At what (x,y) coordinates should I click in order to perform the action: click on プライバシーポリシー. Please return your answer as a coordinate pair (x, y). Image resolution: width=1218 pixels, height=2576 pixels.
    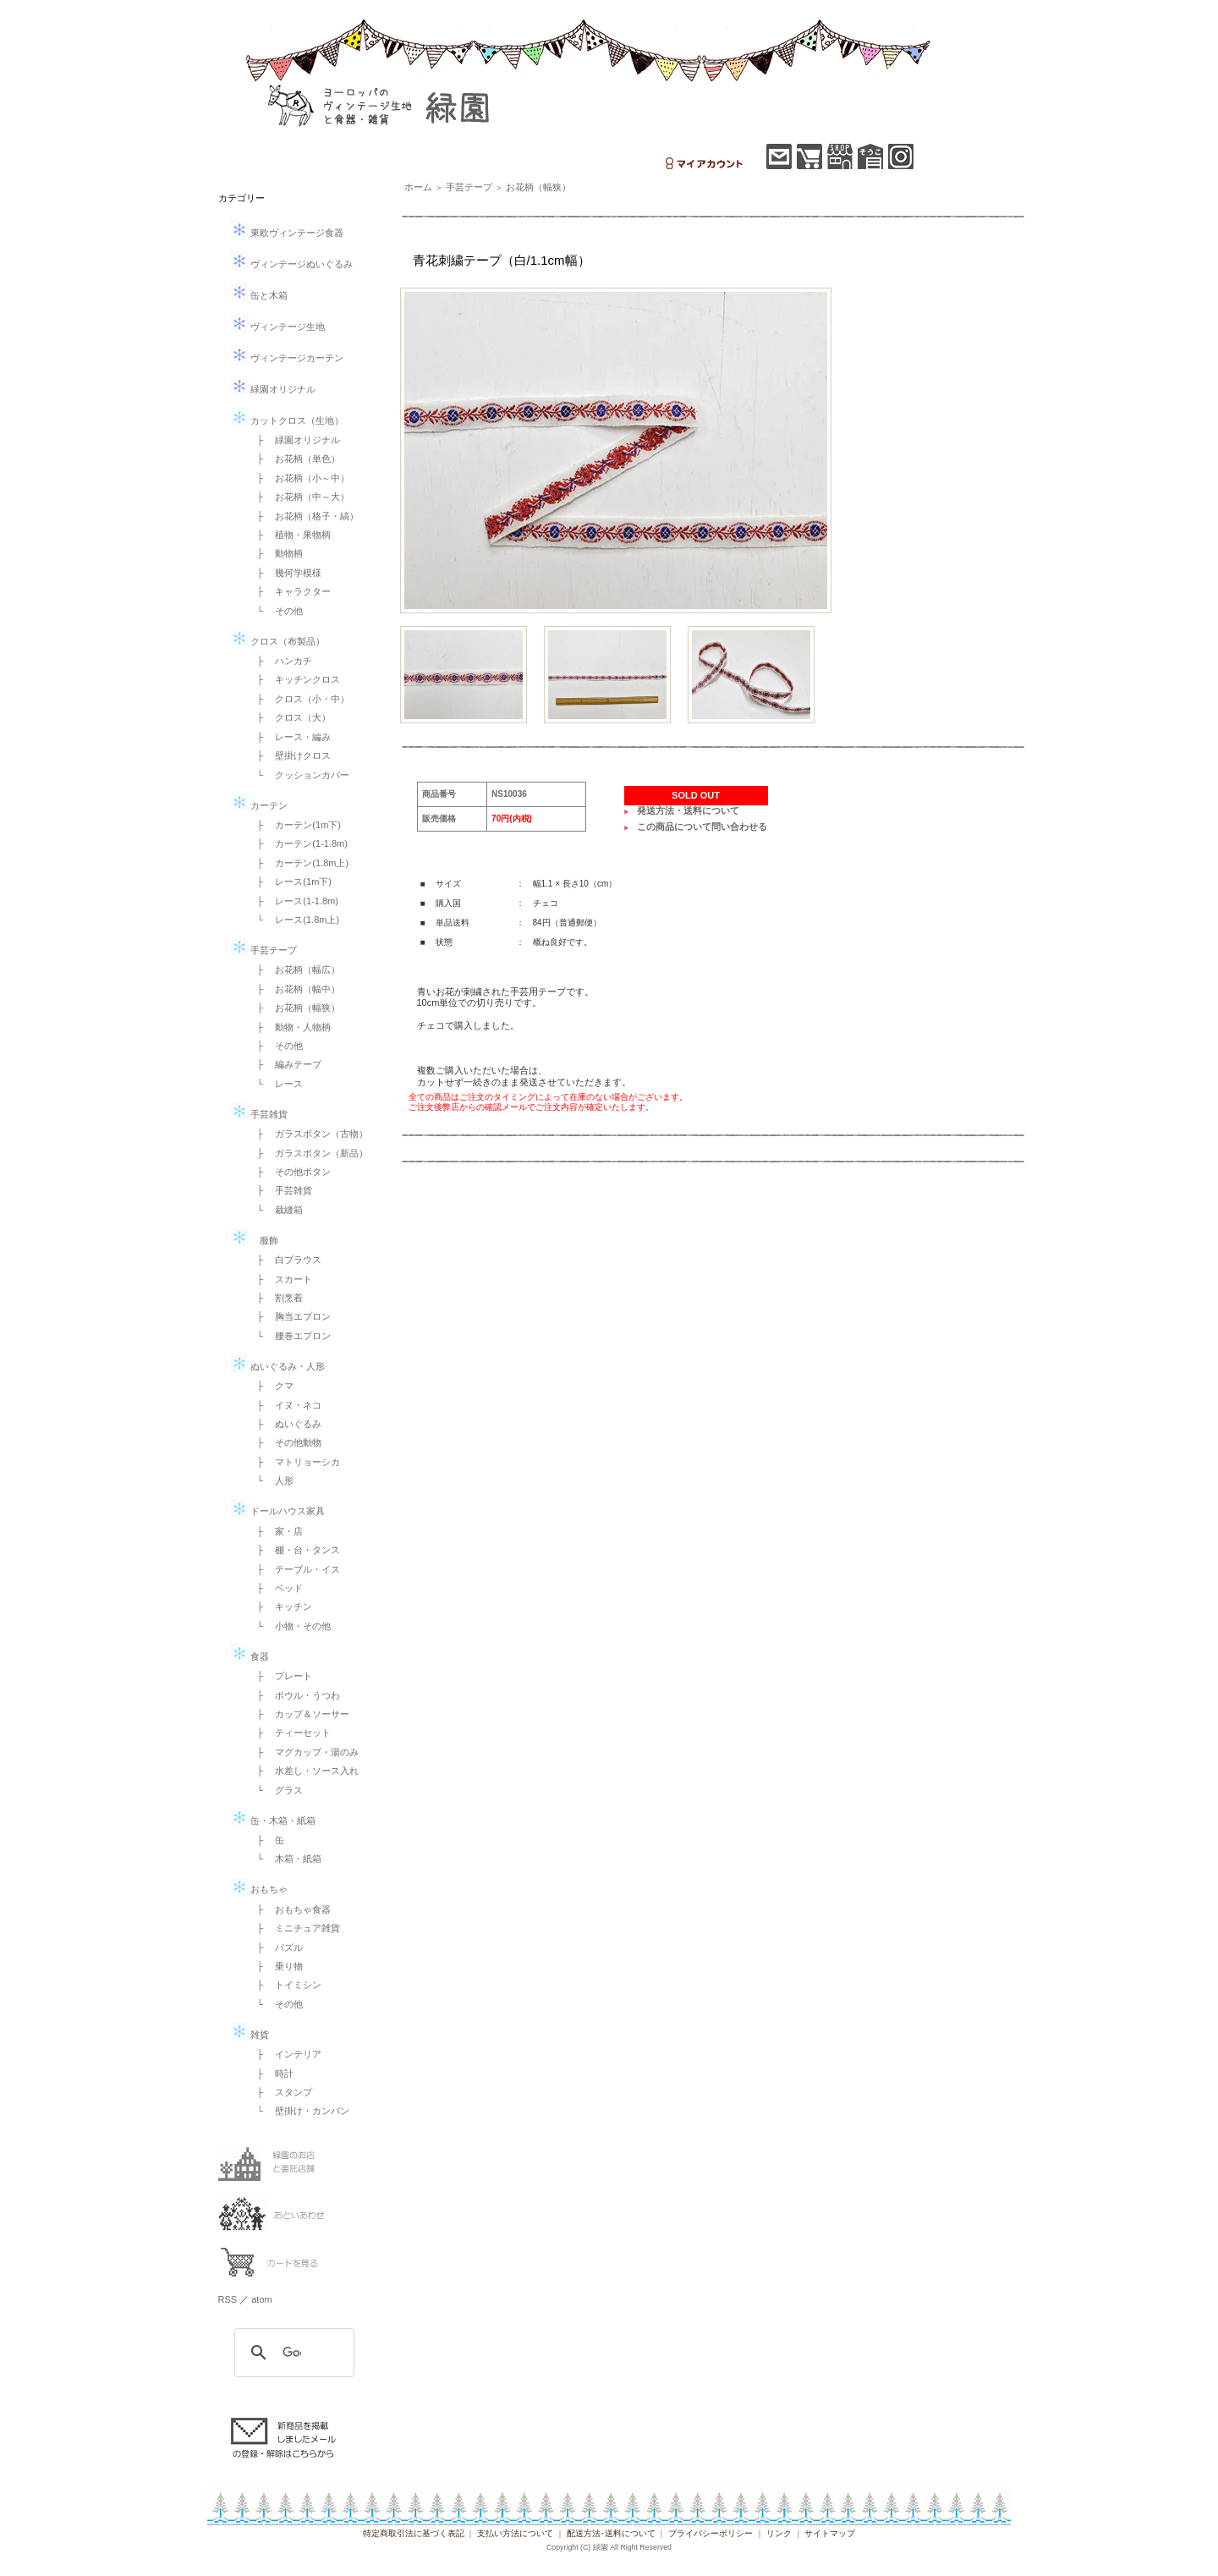
    Looking at the image, I should click on (710, 2533).